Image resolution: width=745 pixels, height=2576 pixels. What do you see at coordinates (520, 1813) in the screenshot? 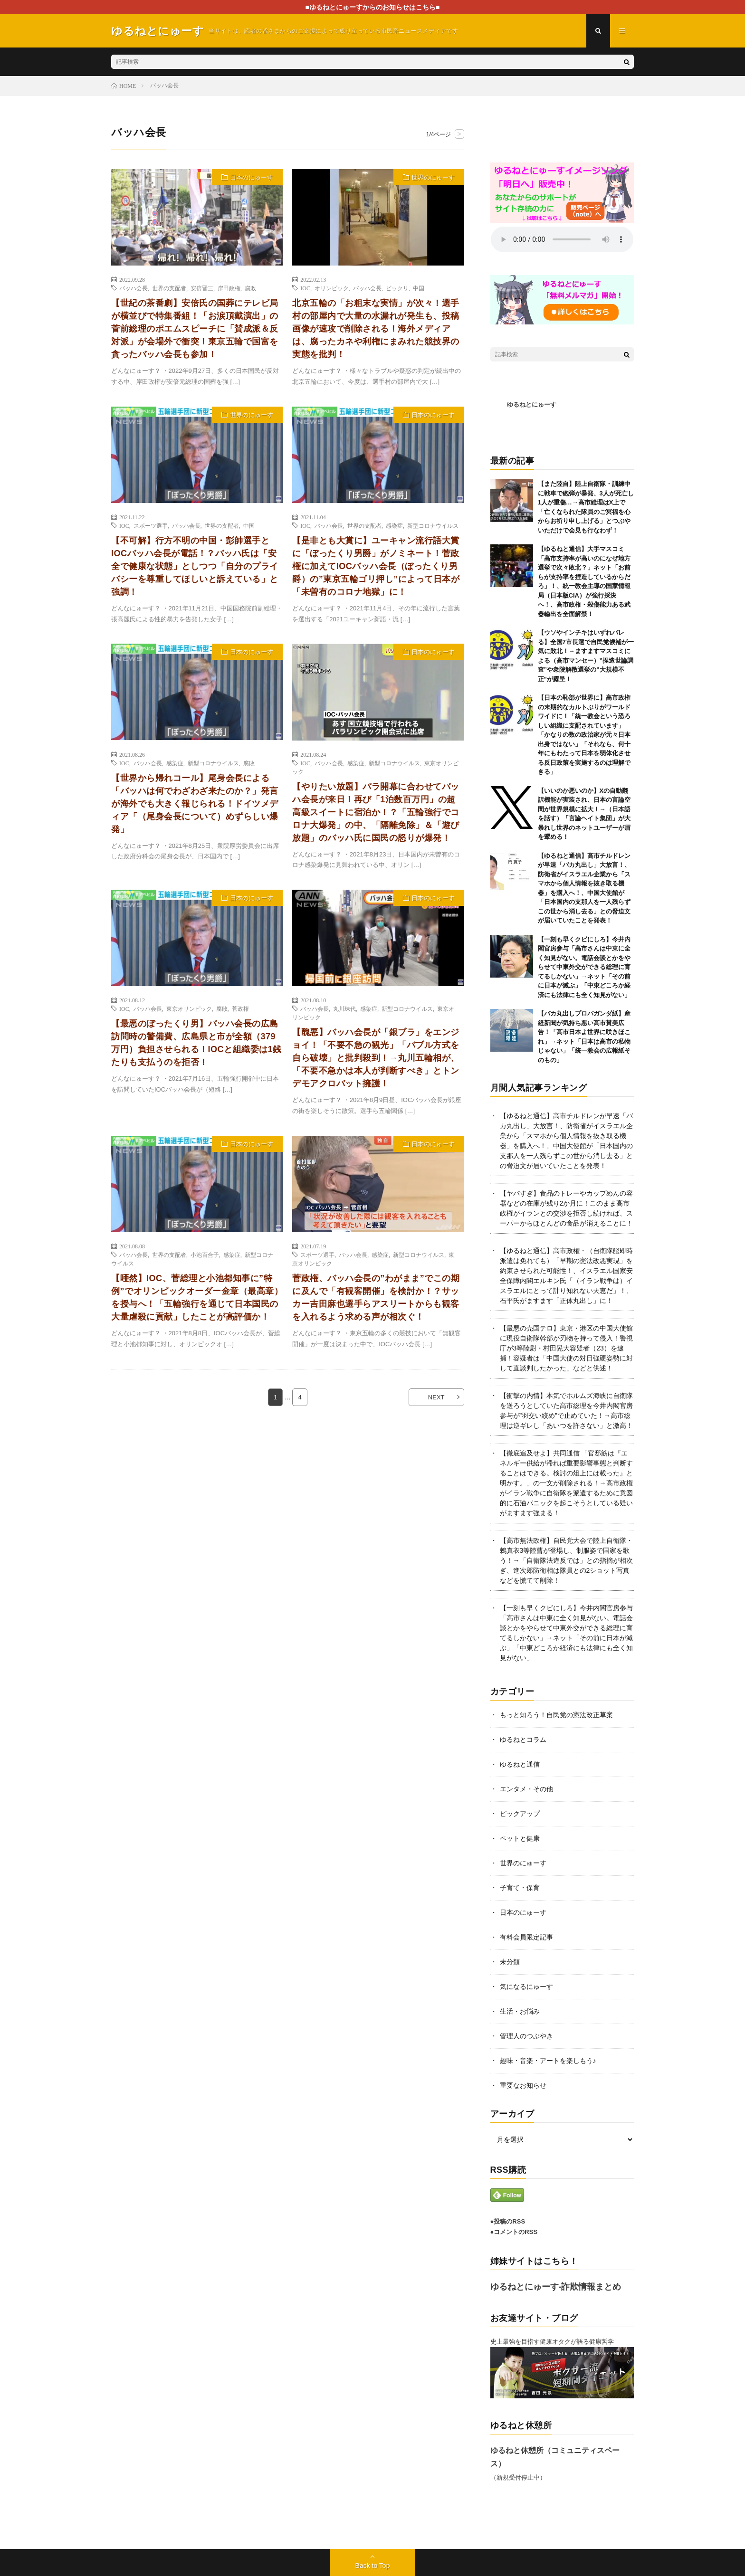
I see `ピックアップ` at bounding box center [520, 1813].